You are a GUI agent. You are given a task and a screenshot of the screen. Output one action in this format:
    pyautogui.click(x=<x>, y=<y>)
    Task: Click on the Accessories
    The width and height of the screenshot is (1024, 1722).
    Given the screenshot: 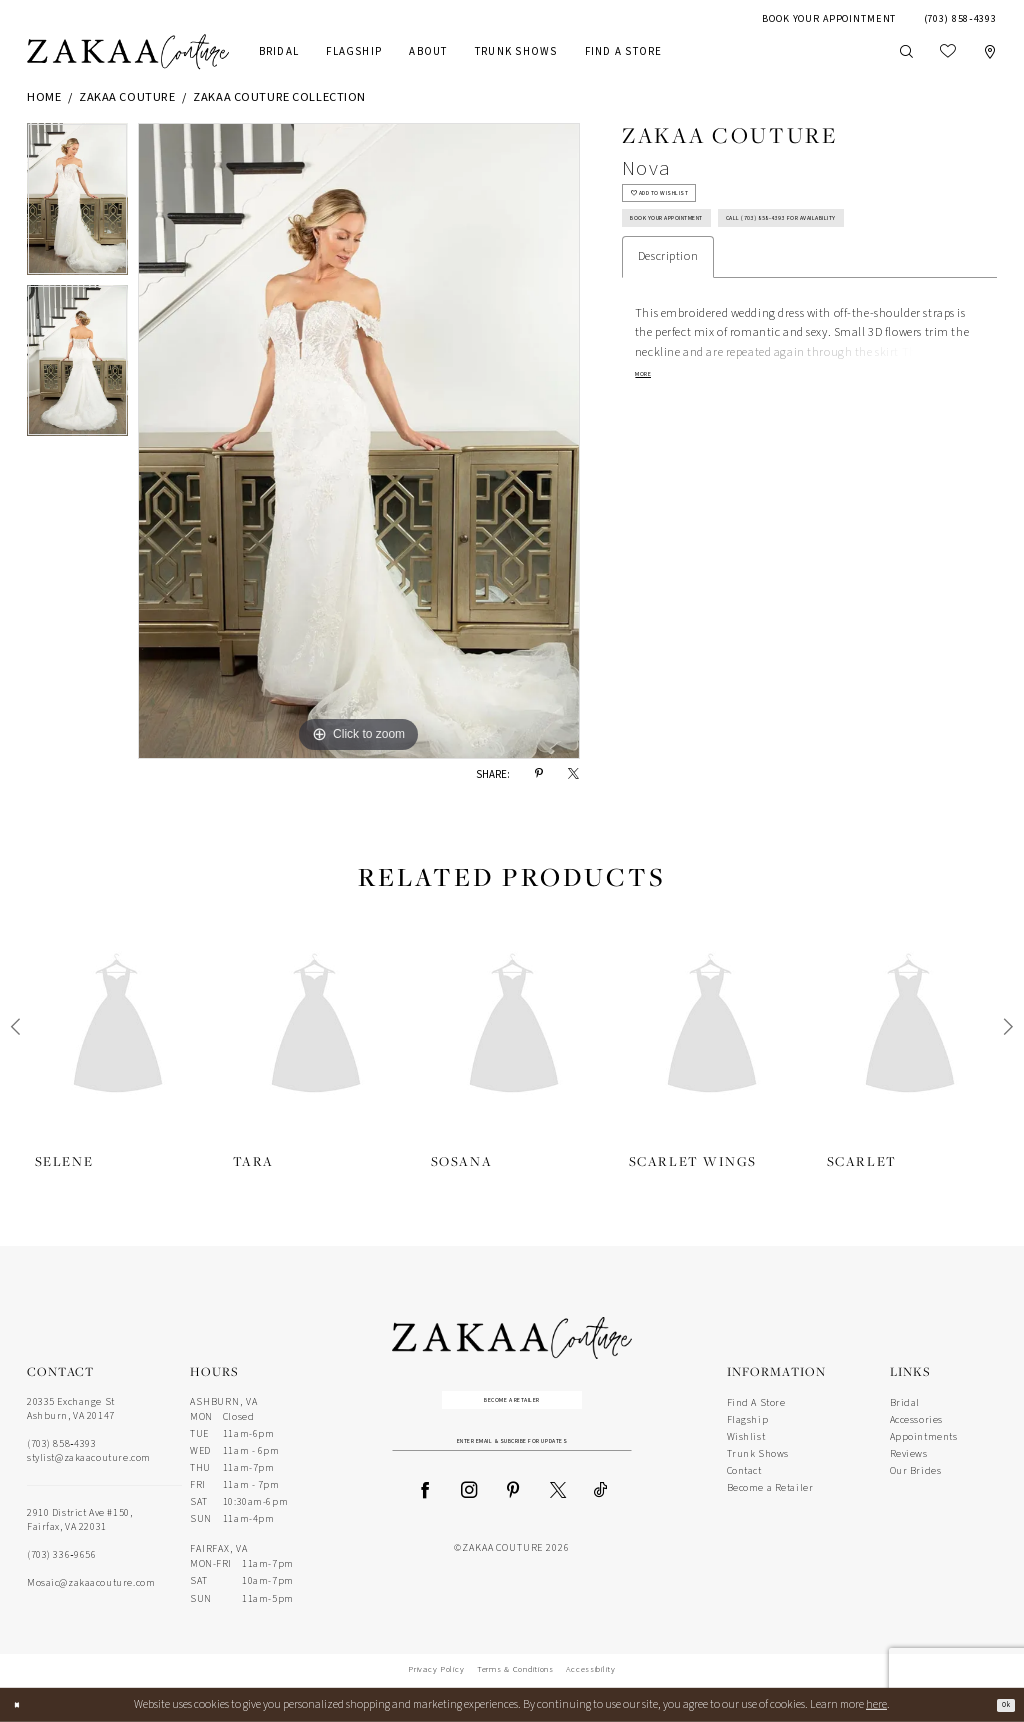 What is the action you would take?
    pyautogui.click(x=916, y=1420)
    